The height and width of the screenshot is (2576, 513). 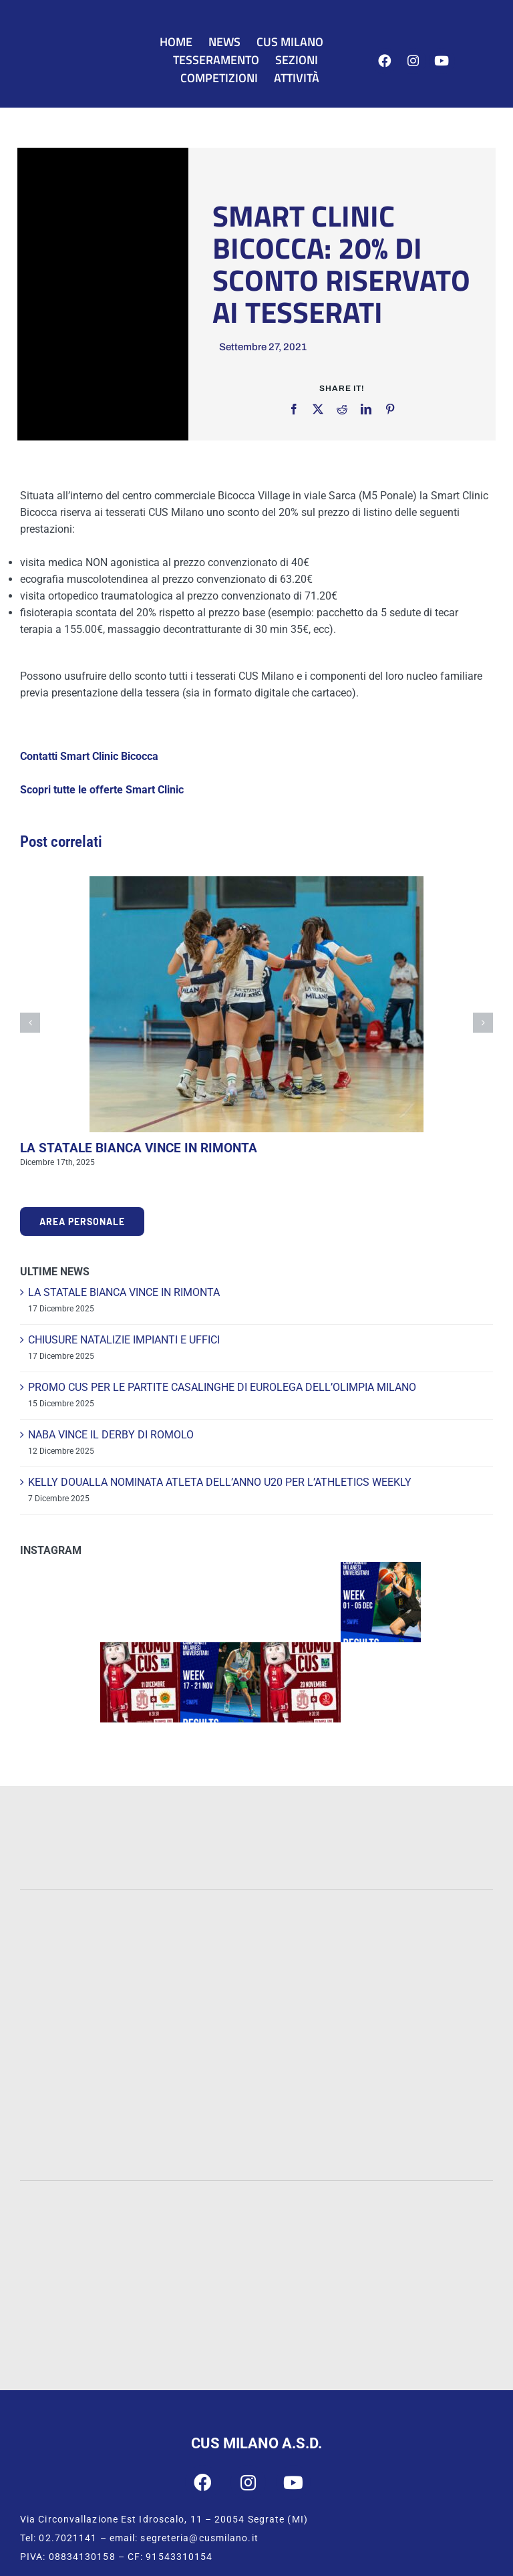 What do you see at coordinates (222, 1387) in the screenshot?
I see `PROMO CUS PER LE PARTITE CASALINGHE DI EUROLEGA DELL’OLIMPIA MILANO` at bounding box center [222, 1387].